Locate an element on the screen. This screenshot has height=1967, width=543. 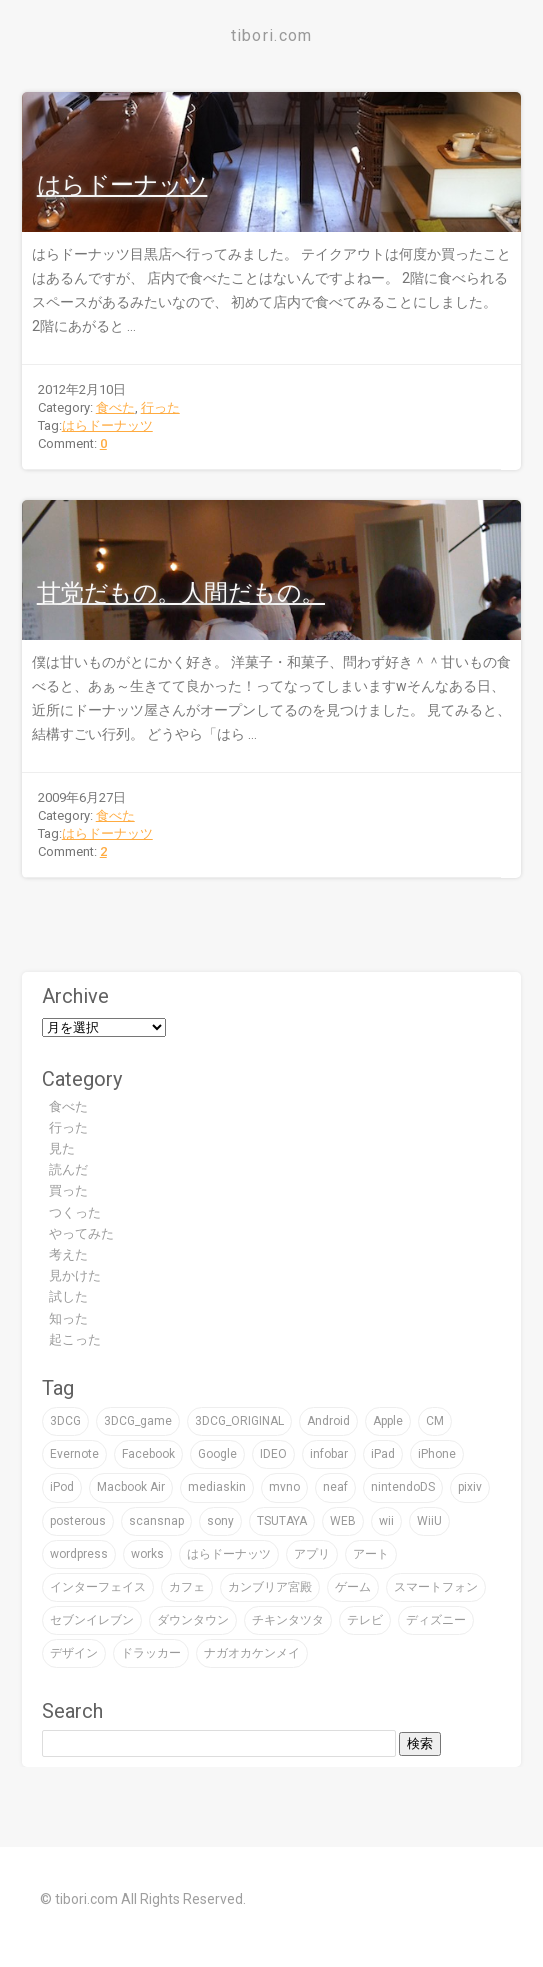
ドラッカー [ドラッカー (2個の項目)] is located at coordinates (151, 1653).